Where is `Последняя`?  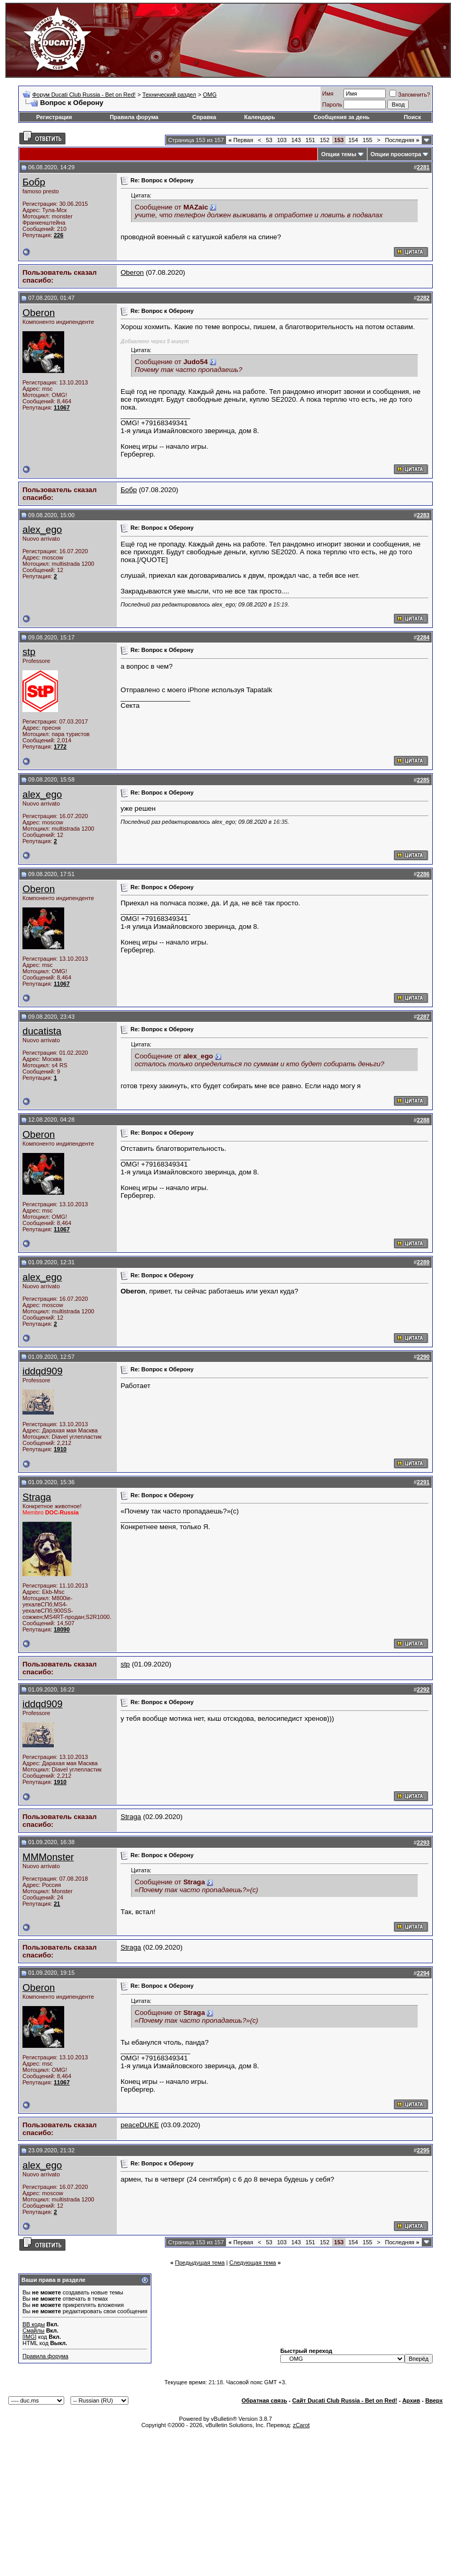
Последняя is located at coordinates (402, 140).